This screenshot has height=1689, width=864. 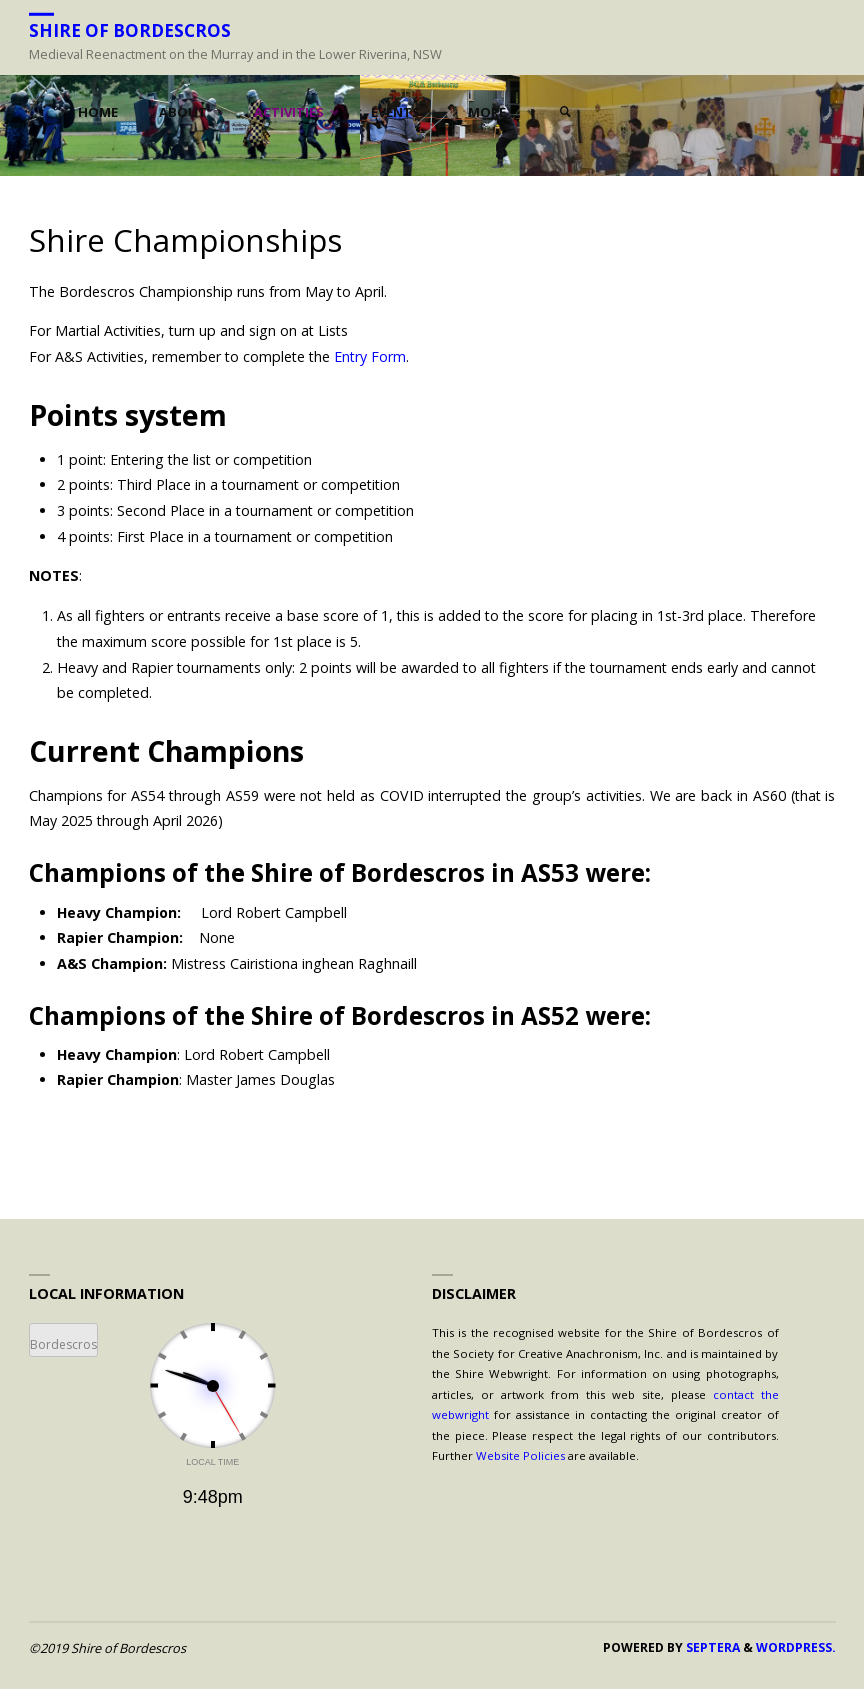 What do you see at coordinates (130, 29) in the screenshot?
I see `Shire of Bordescros` at bounding box center [130, 29].